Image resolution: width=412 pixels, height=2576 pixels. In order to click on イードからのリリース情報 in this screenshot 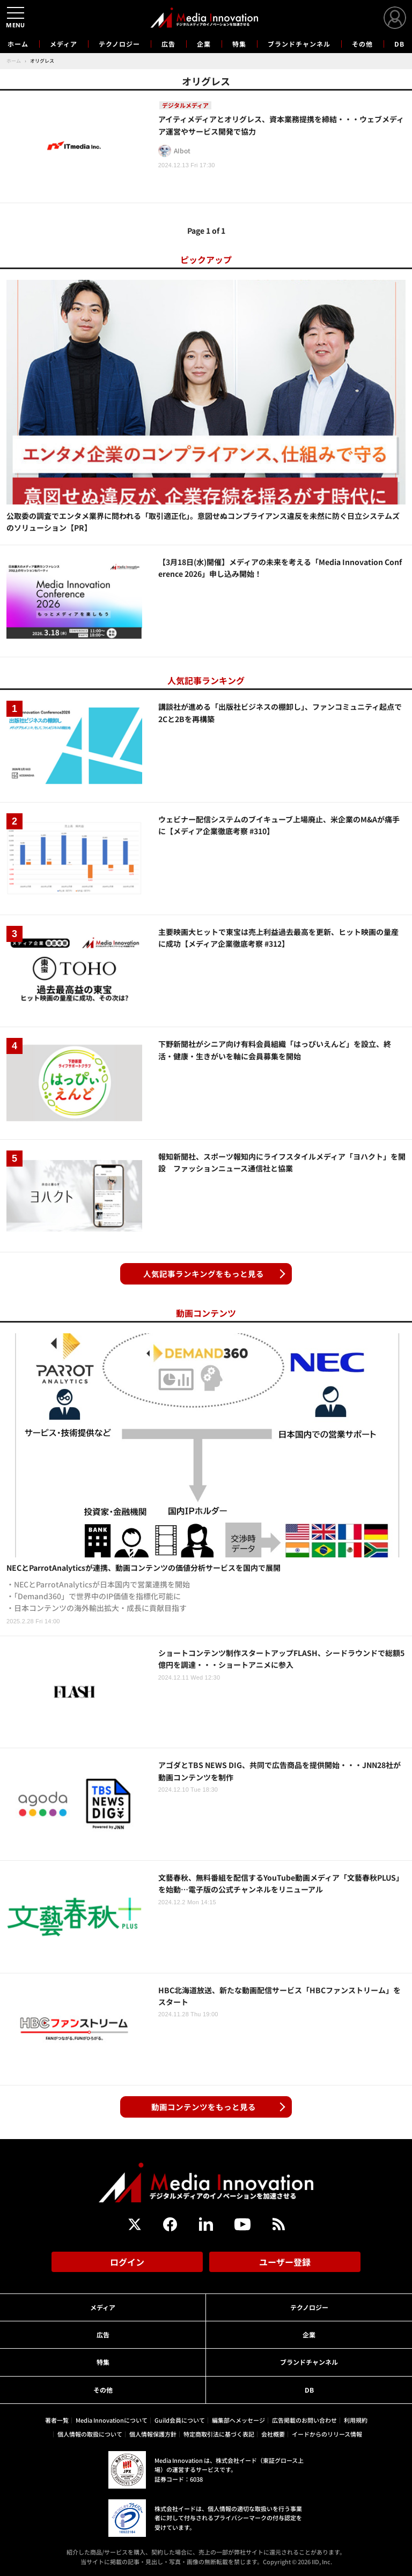, I will do `click(327, 2434)`.